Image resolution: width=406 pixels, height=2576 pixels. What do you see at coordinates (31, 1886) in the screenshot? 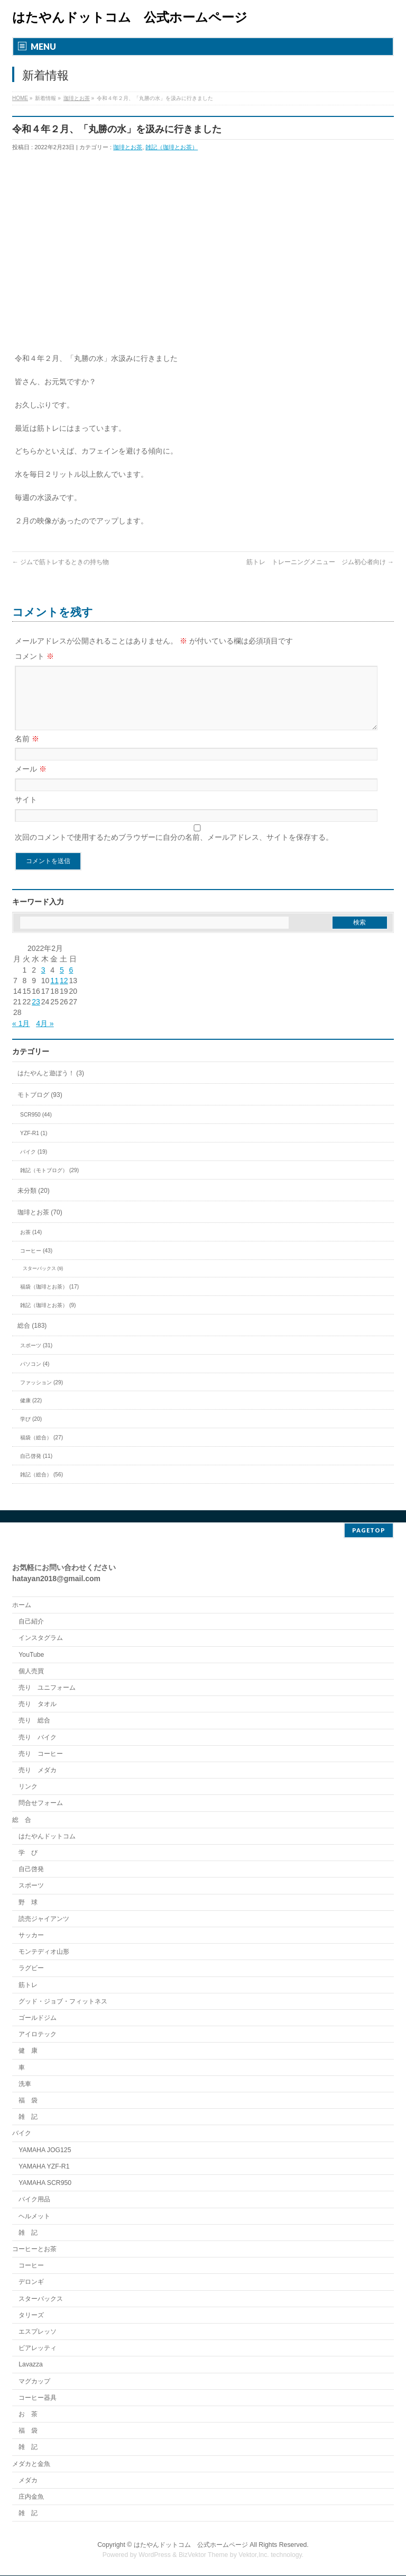
I see `スポーツ` at bounding box center [31, 1886].